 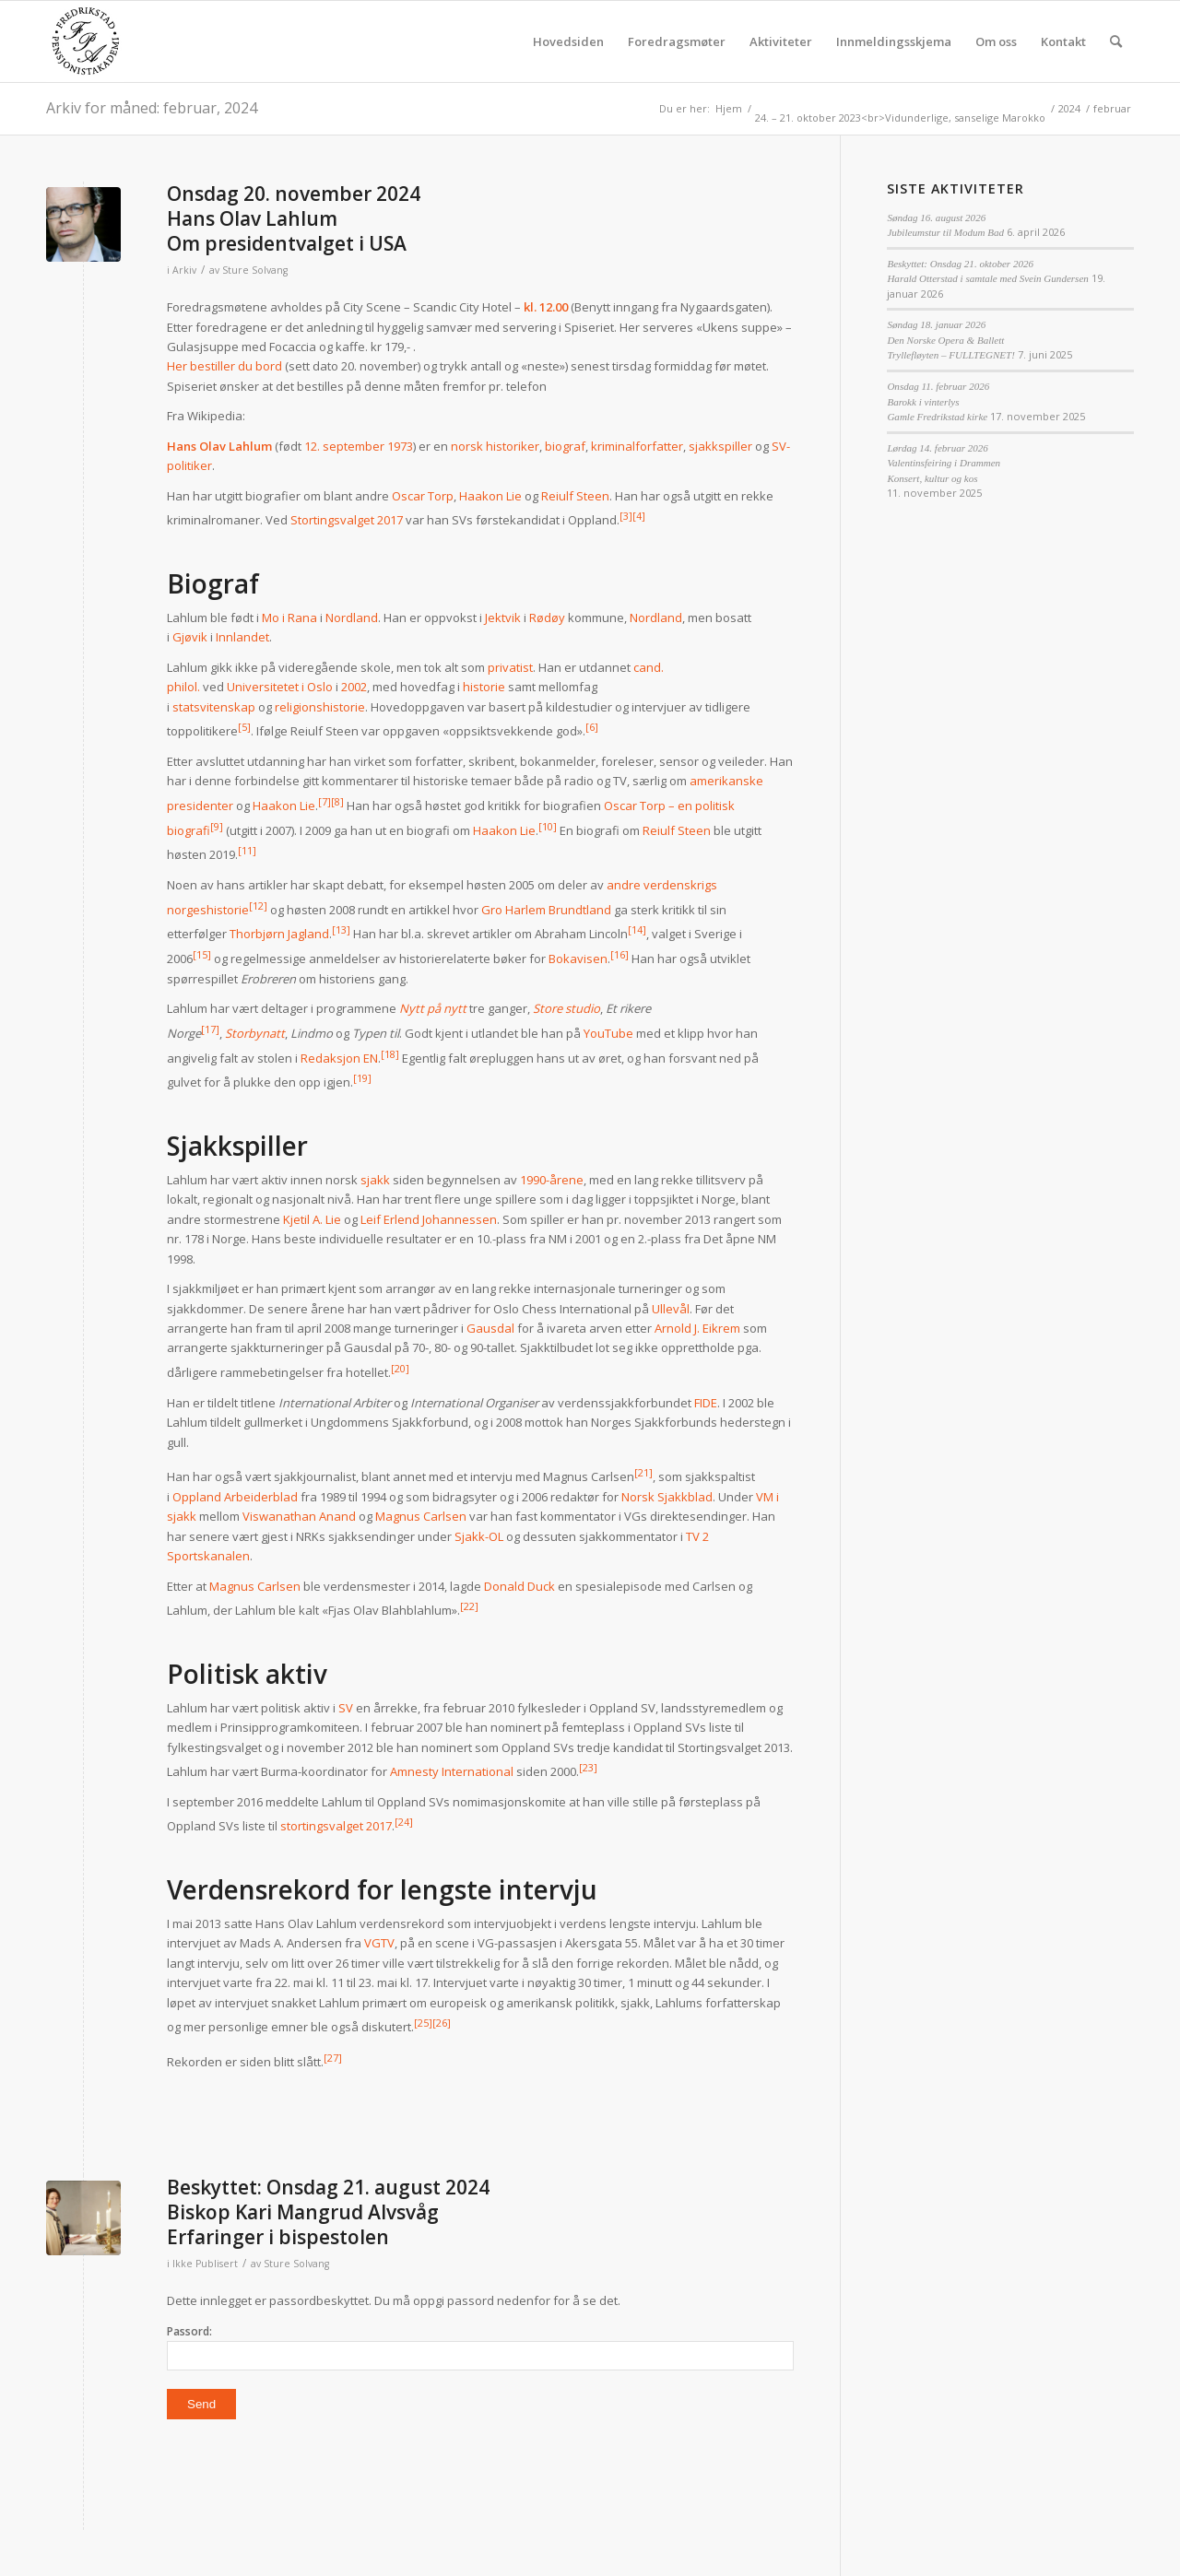 I want to click on FIDE, so click(x=705, y=1402).